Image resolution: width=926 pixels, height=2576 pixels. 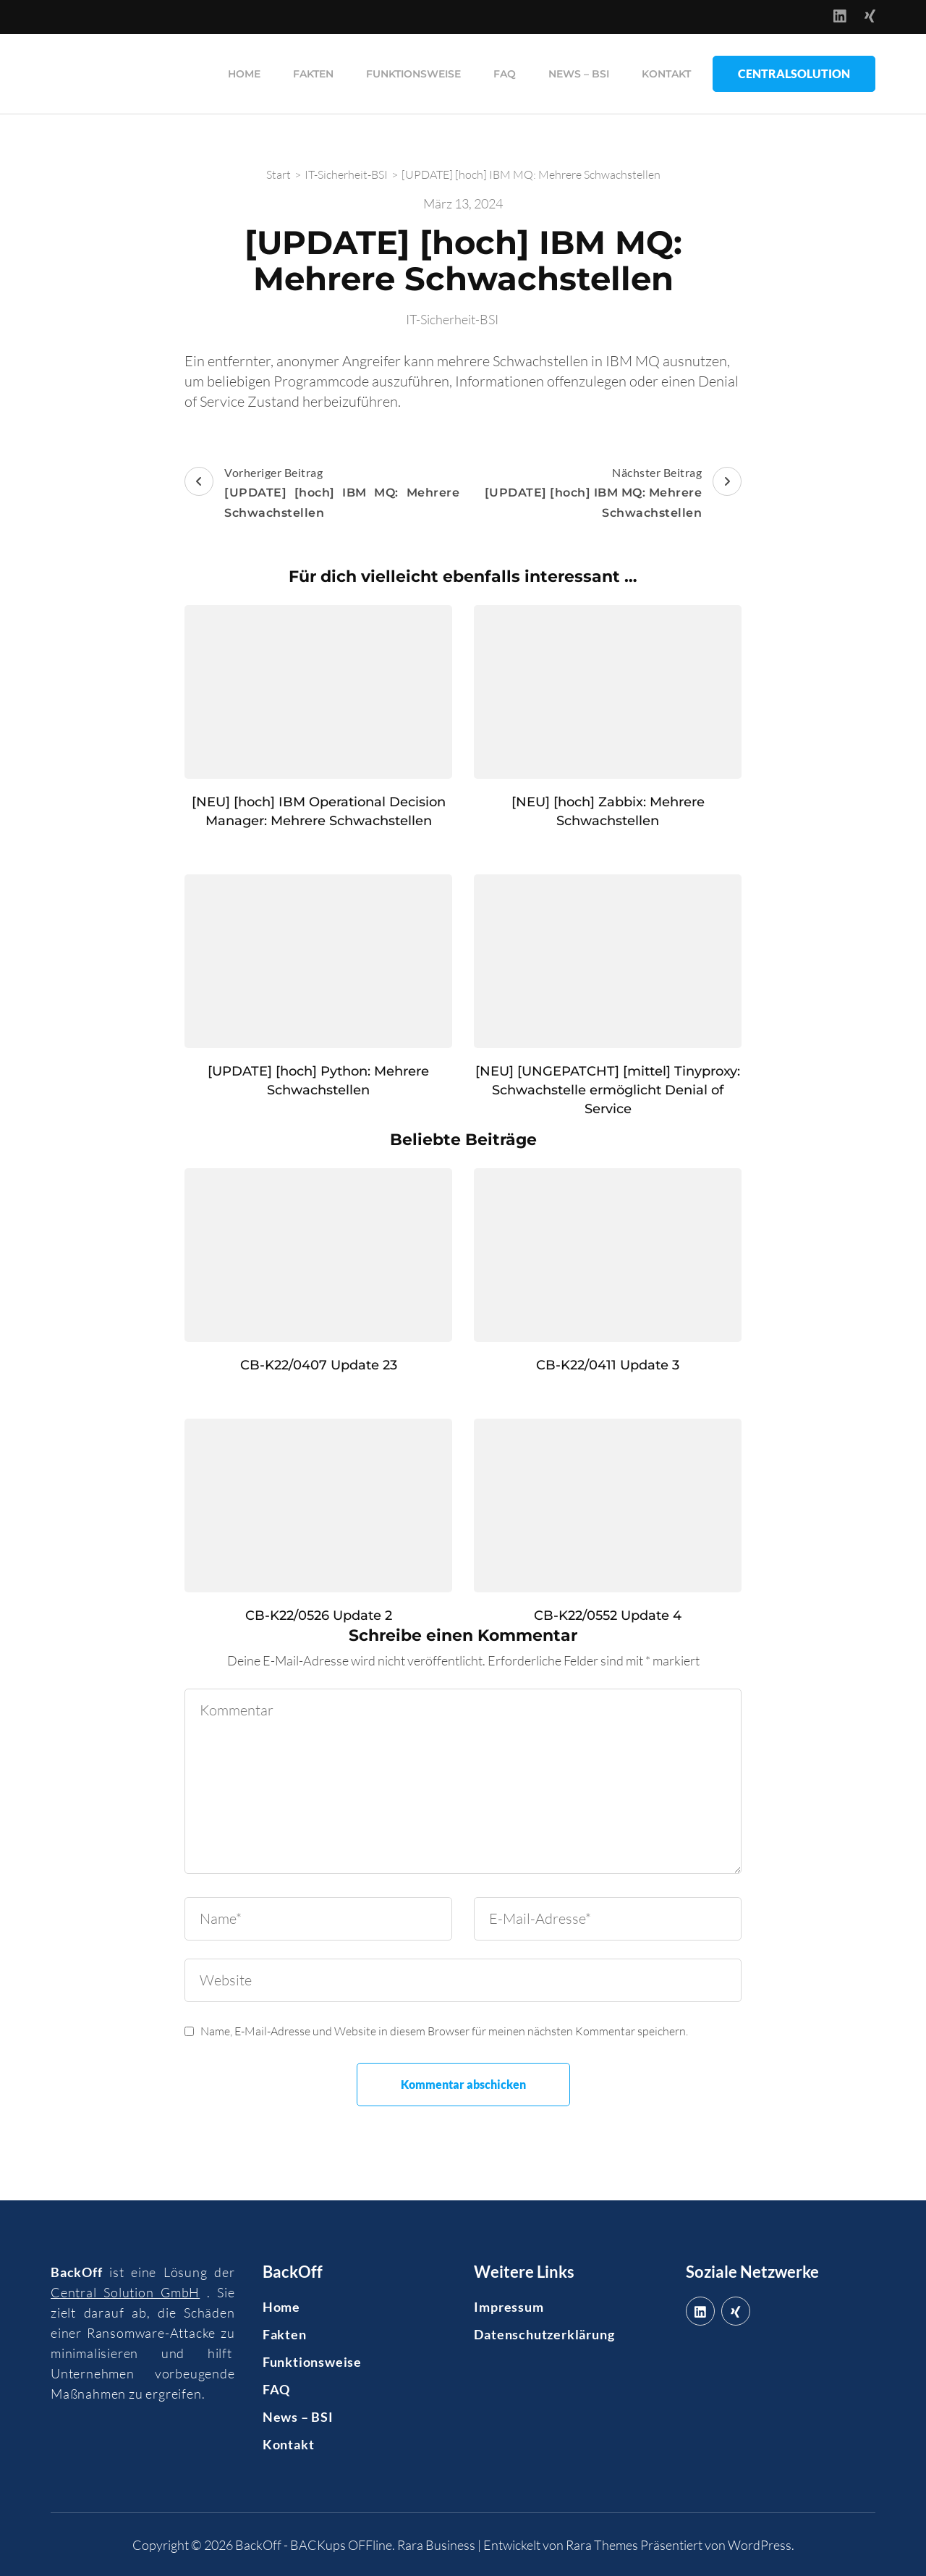 I want to click on [NEU] [UNGEPATCHT] [mittel] Tinyproxy: Schwachstelle ermöglicht Denial of Service, so click(x=607, y=1089).